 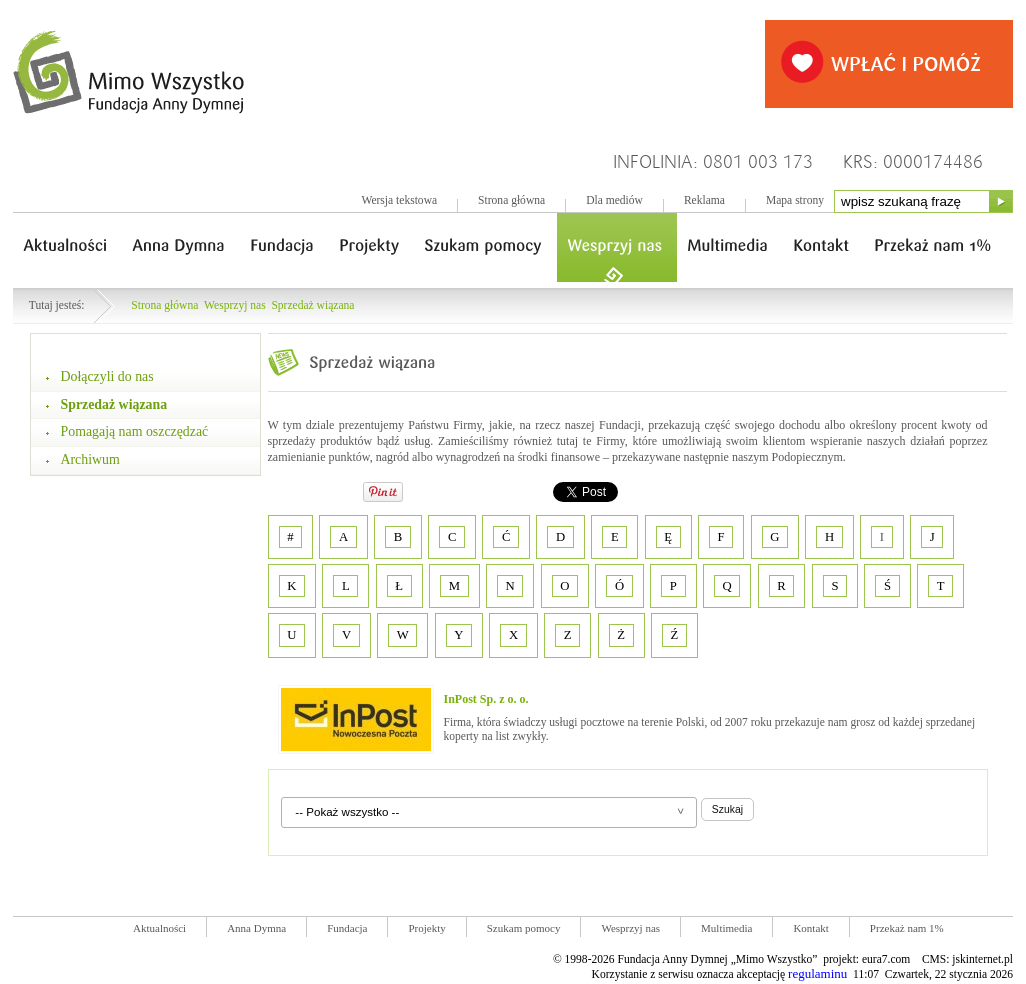 I want to click on InPost Sp. z o. o., so click(x=486, y=699).